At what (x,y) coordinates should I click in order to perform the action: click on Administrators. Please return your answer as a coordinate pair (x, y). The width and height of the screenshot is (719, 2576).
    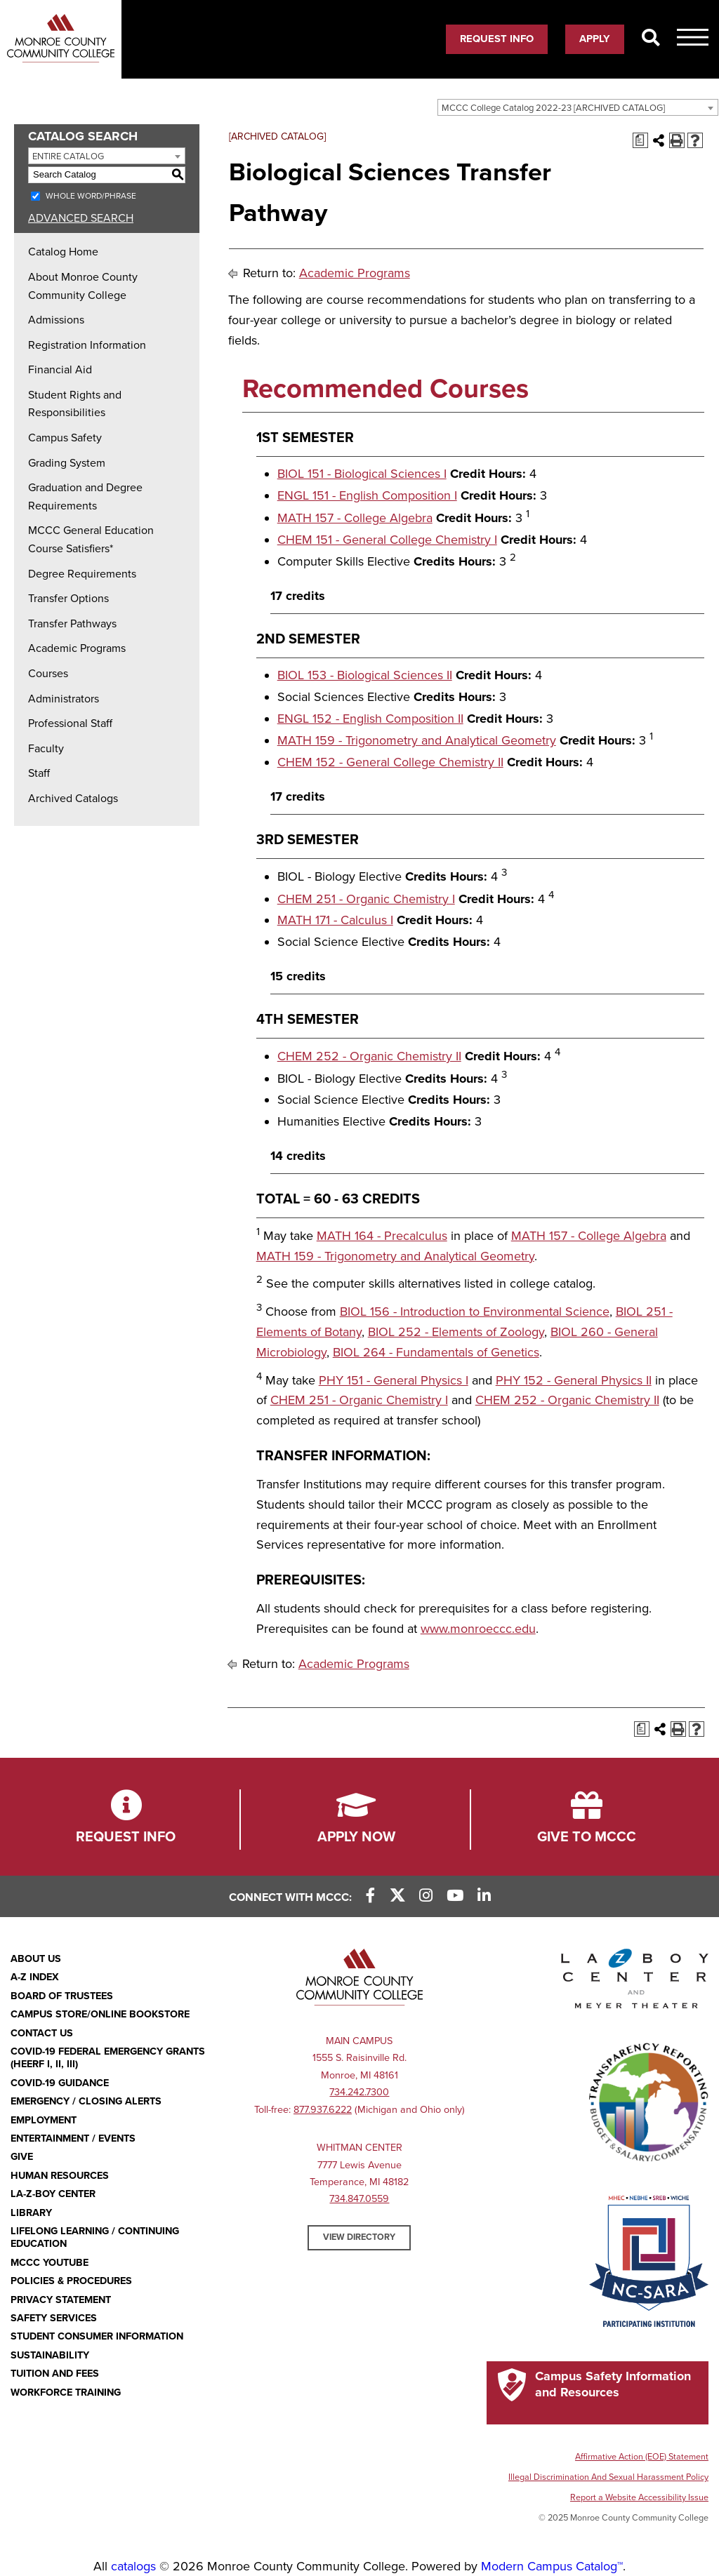
    Looking at the image, I should click on (63, 699).